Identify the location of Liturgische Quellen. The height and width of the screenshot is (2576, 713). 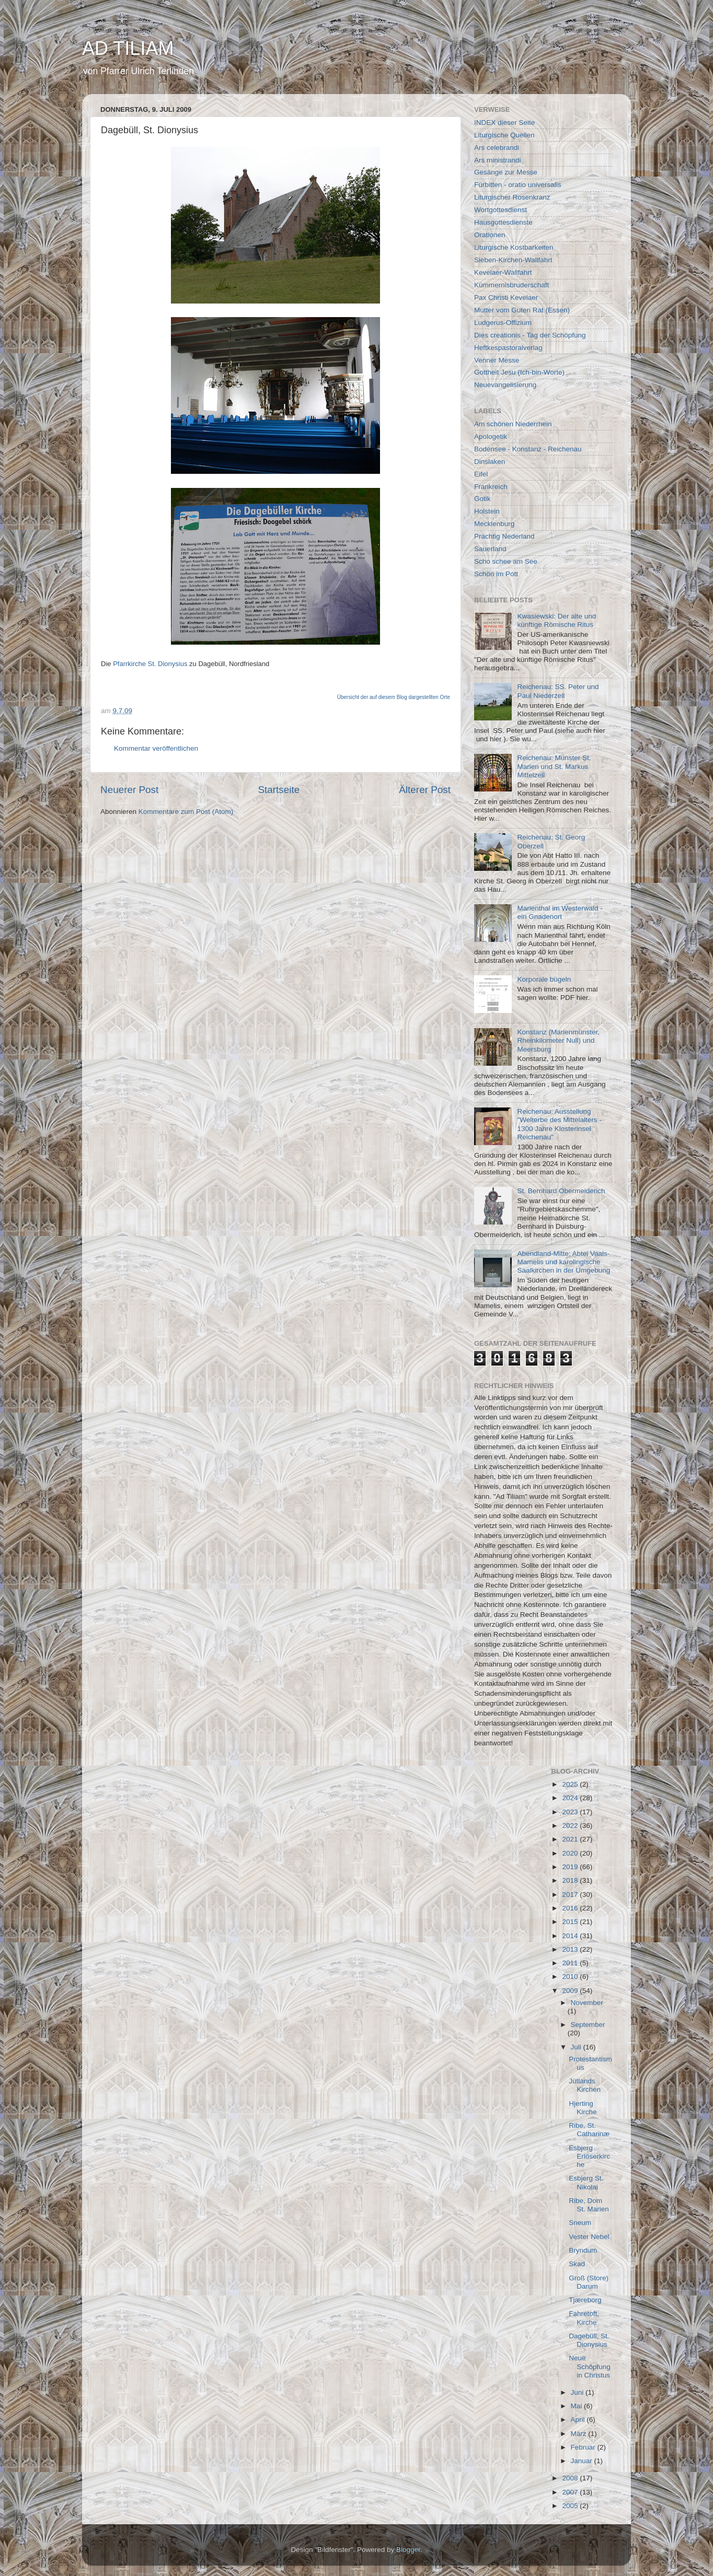
(504, 135).